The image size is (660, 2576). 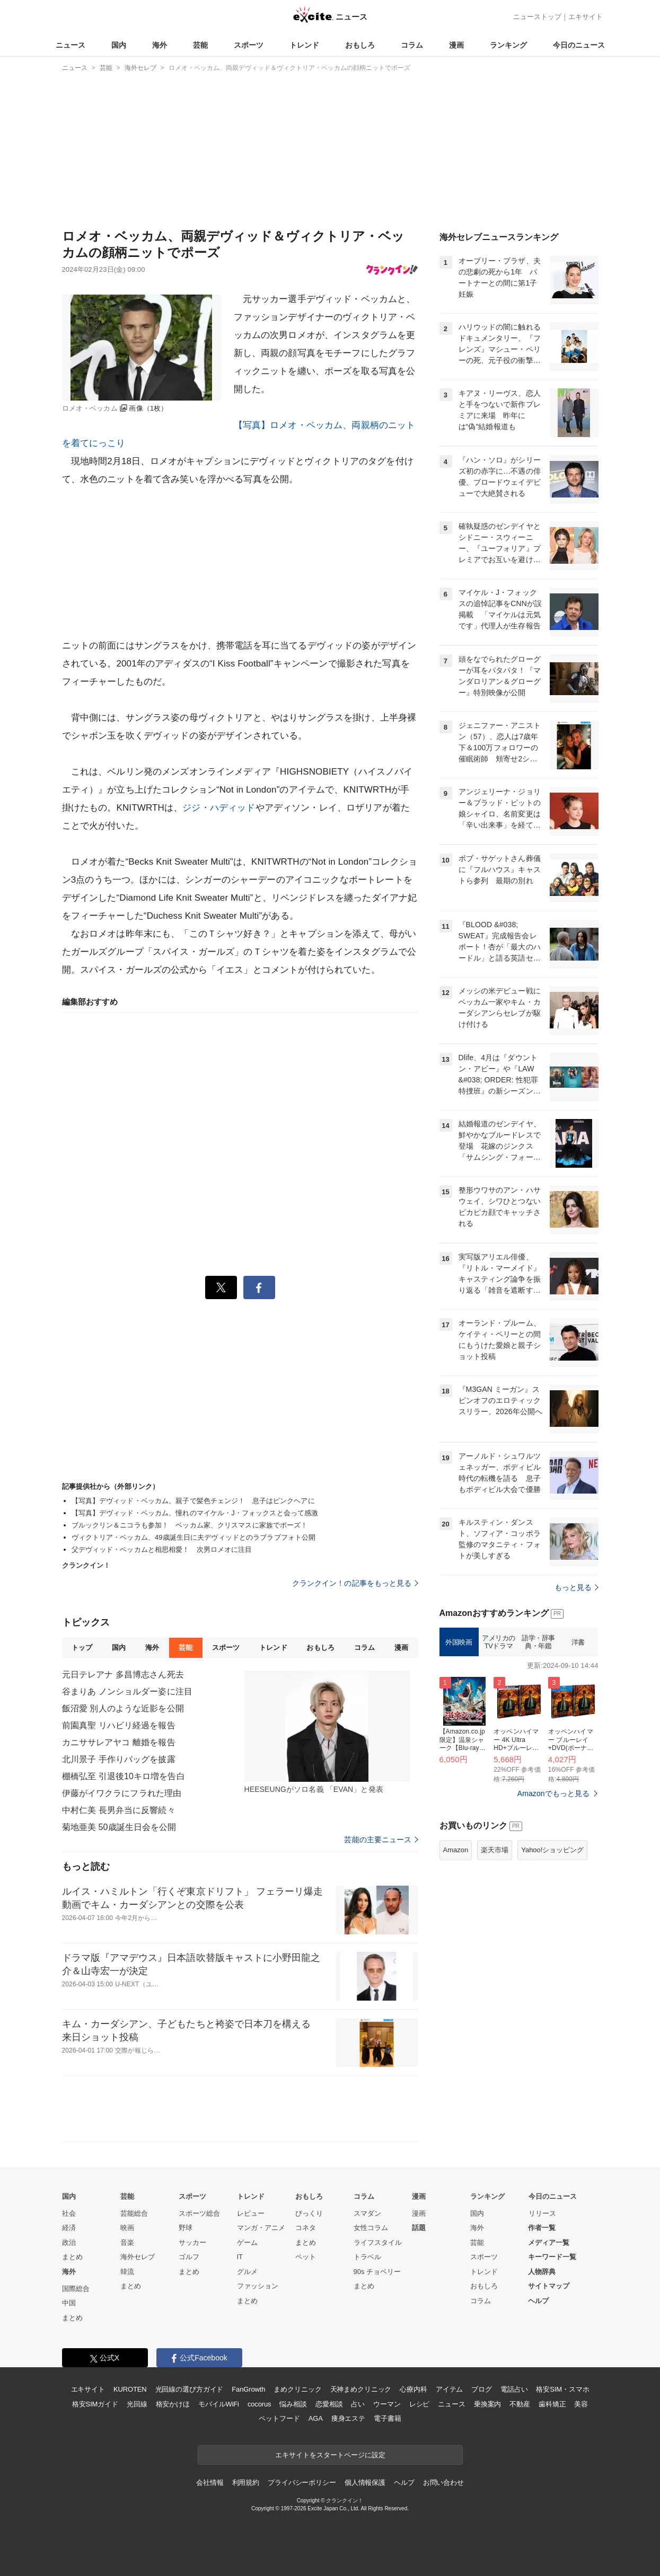 What do you see at coordinates (419, 2228) in the screenshot?
I see `話題` at bounding box center [419, 2228].